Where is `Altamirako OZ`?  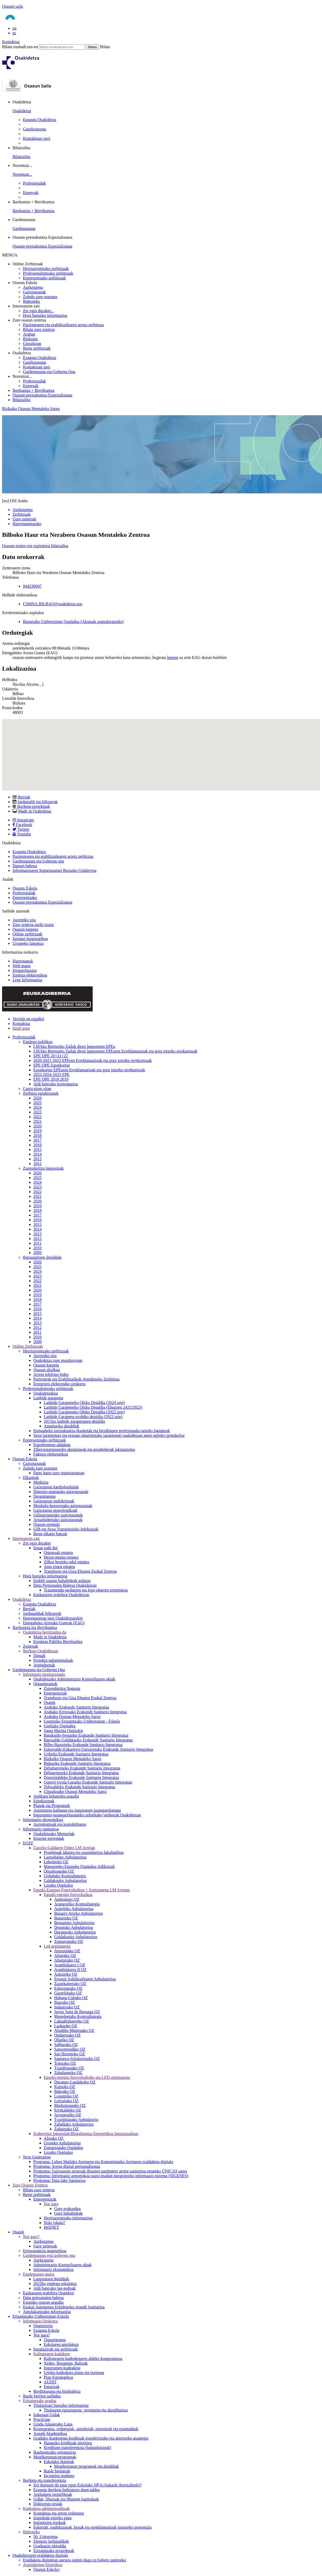
Altamirako OZ is located at coordinates (67, 1960).